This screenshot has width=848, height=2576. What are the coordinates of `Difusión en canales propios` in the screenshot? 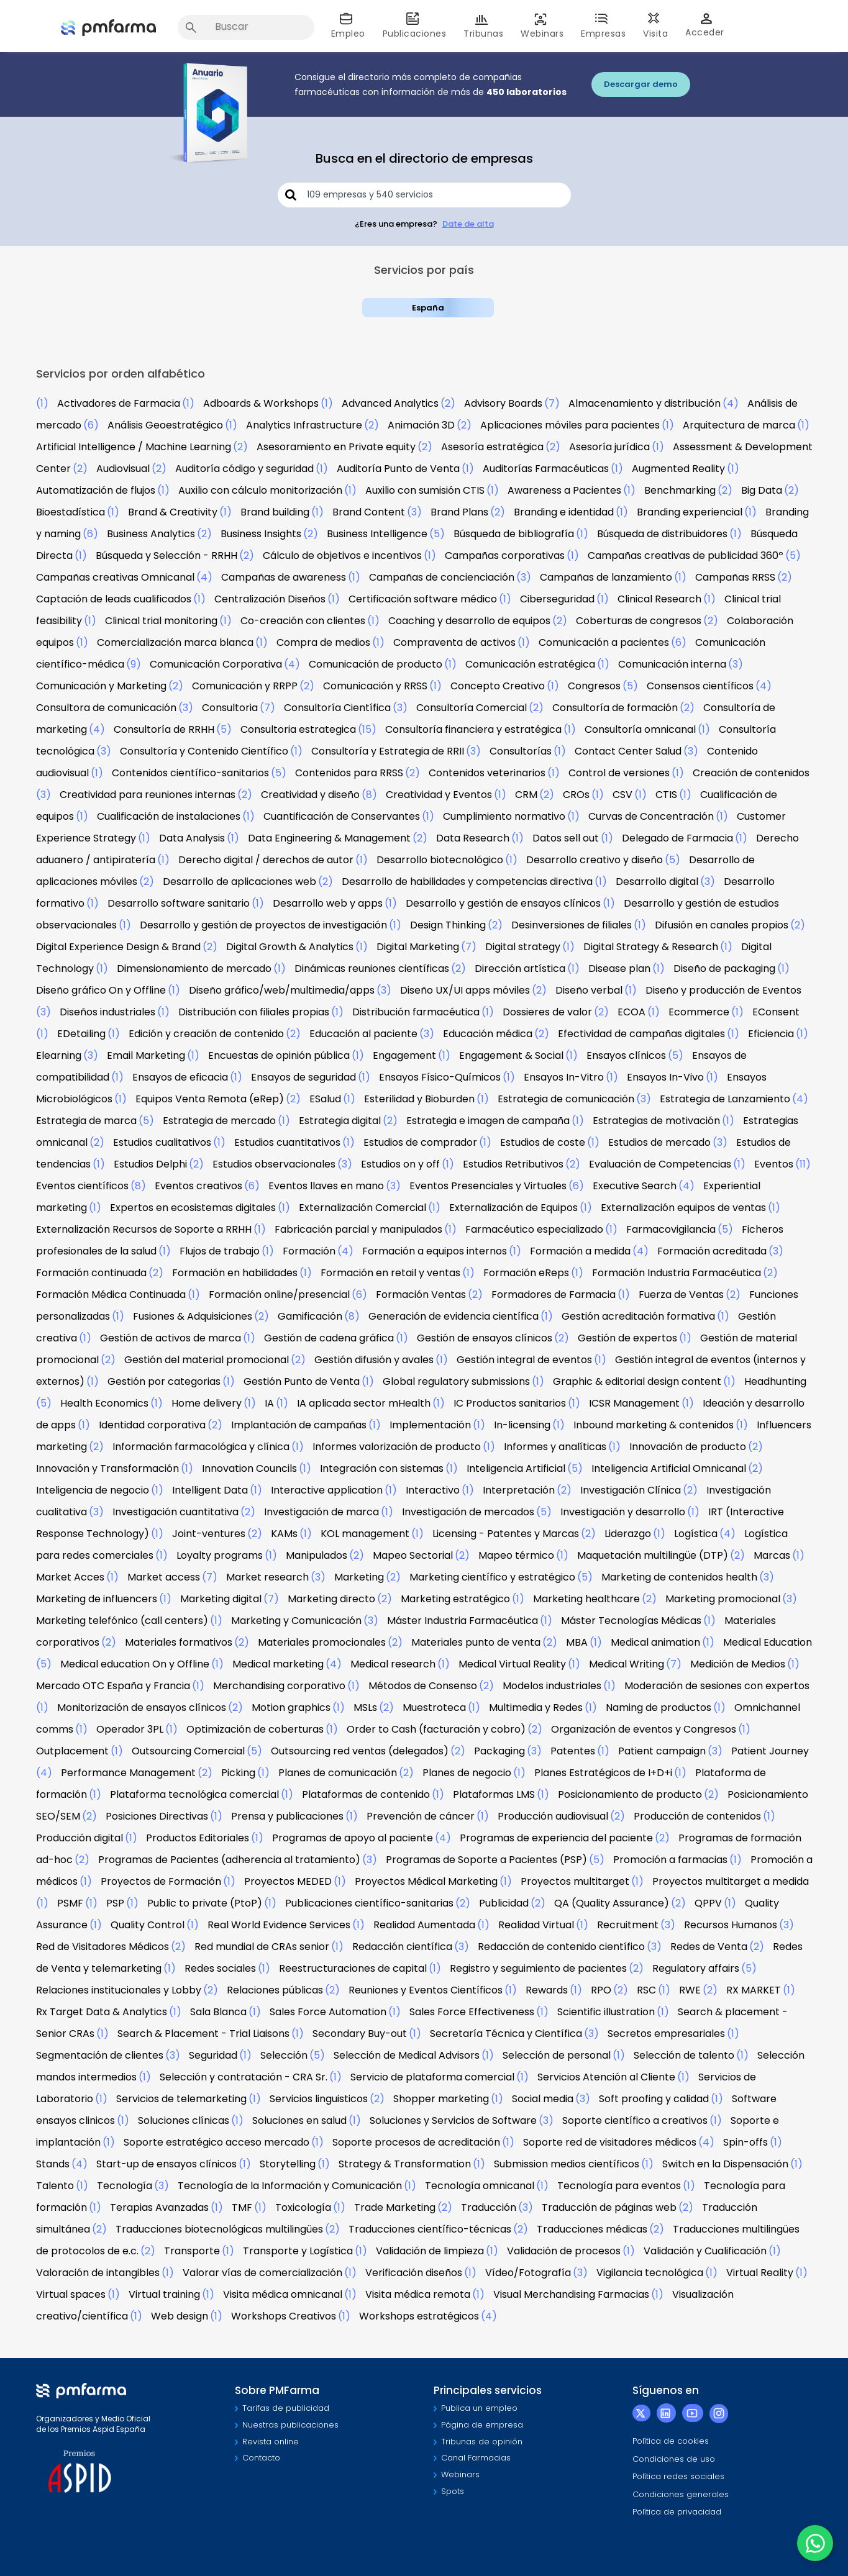 It's located at (721, 925).